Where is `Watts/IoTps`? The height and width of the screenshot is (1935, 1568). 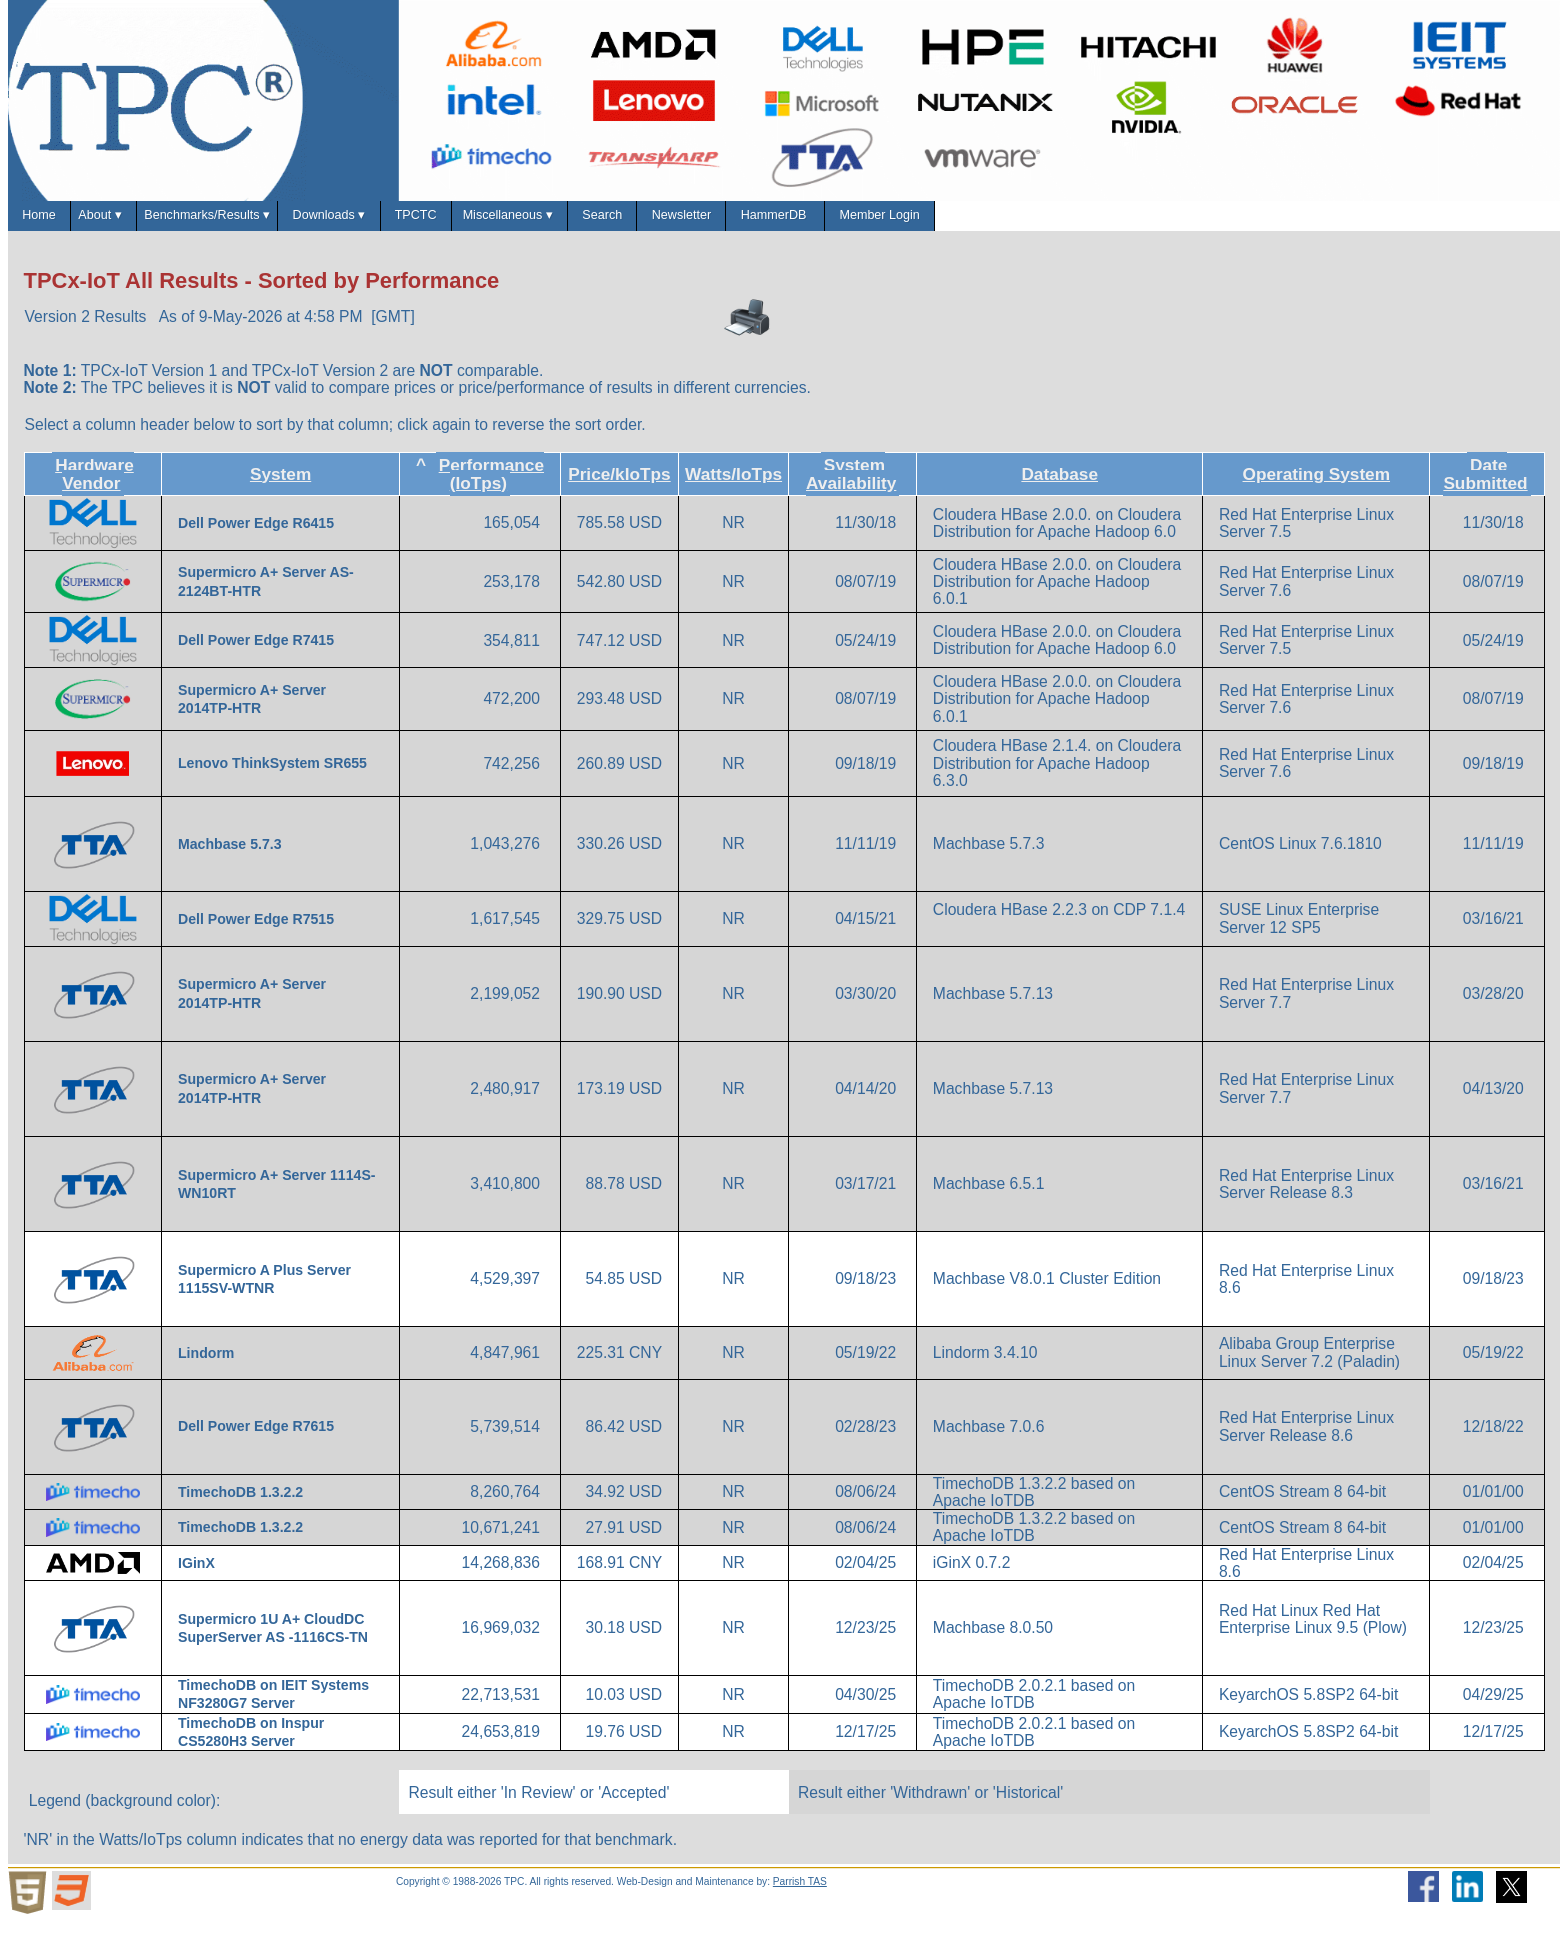
Watts/IoTps is located at coordinates (733, 488).